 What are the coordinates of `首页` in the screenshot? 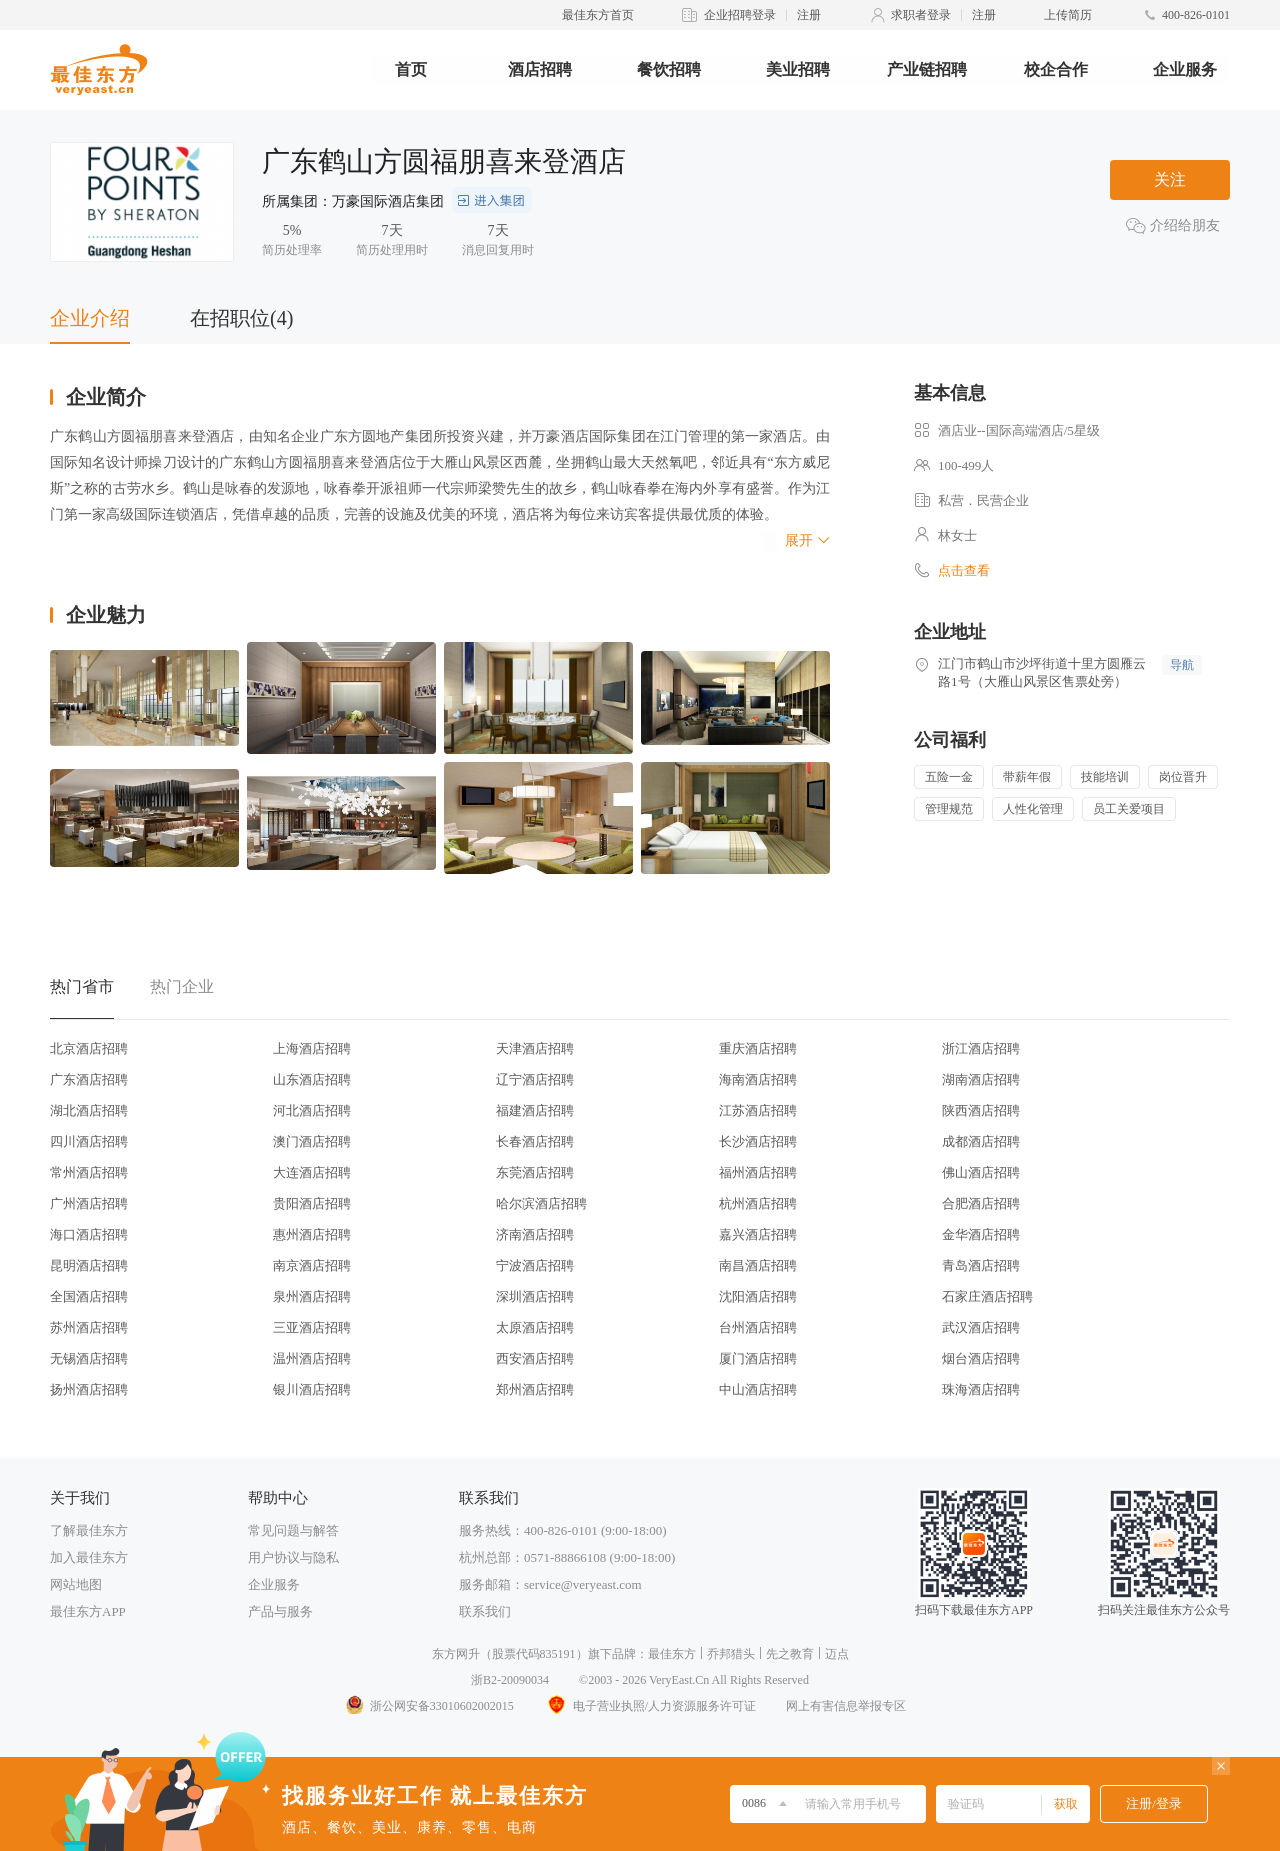 It's located at (411, 69).